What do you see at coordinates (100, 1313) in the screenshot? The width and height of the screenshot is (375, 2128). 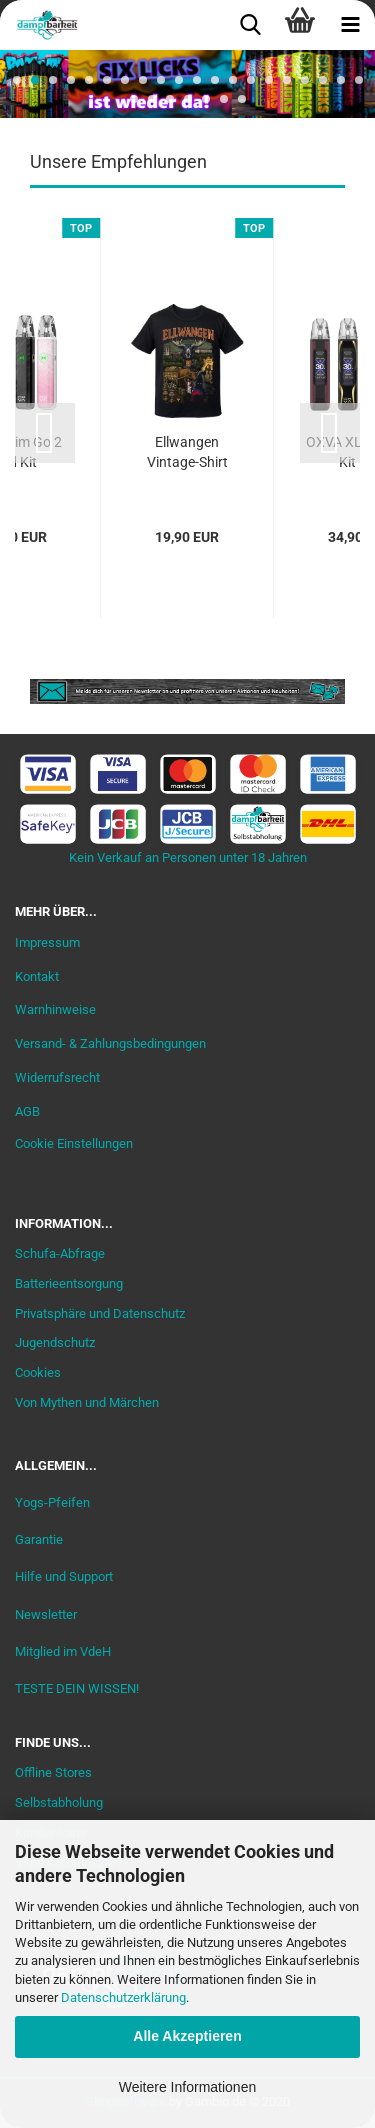 I see `Privatsphäre und Datenschutz` at bounding box center [100, 1313].